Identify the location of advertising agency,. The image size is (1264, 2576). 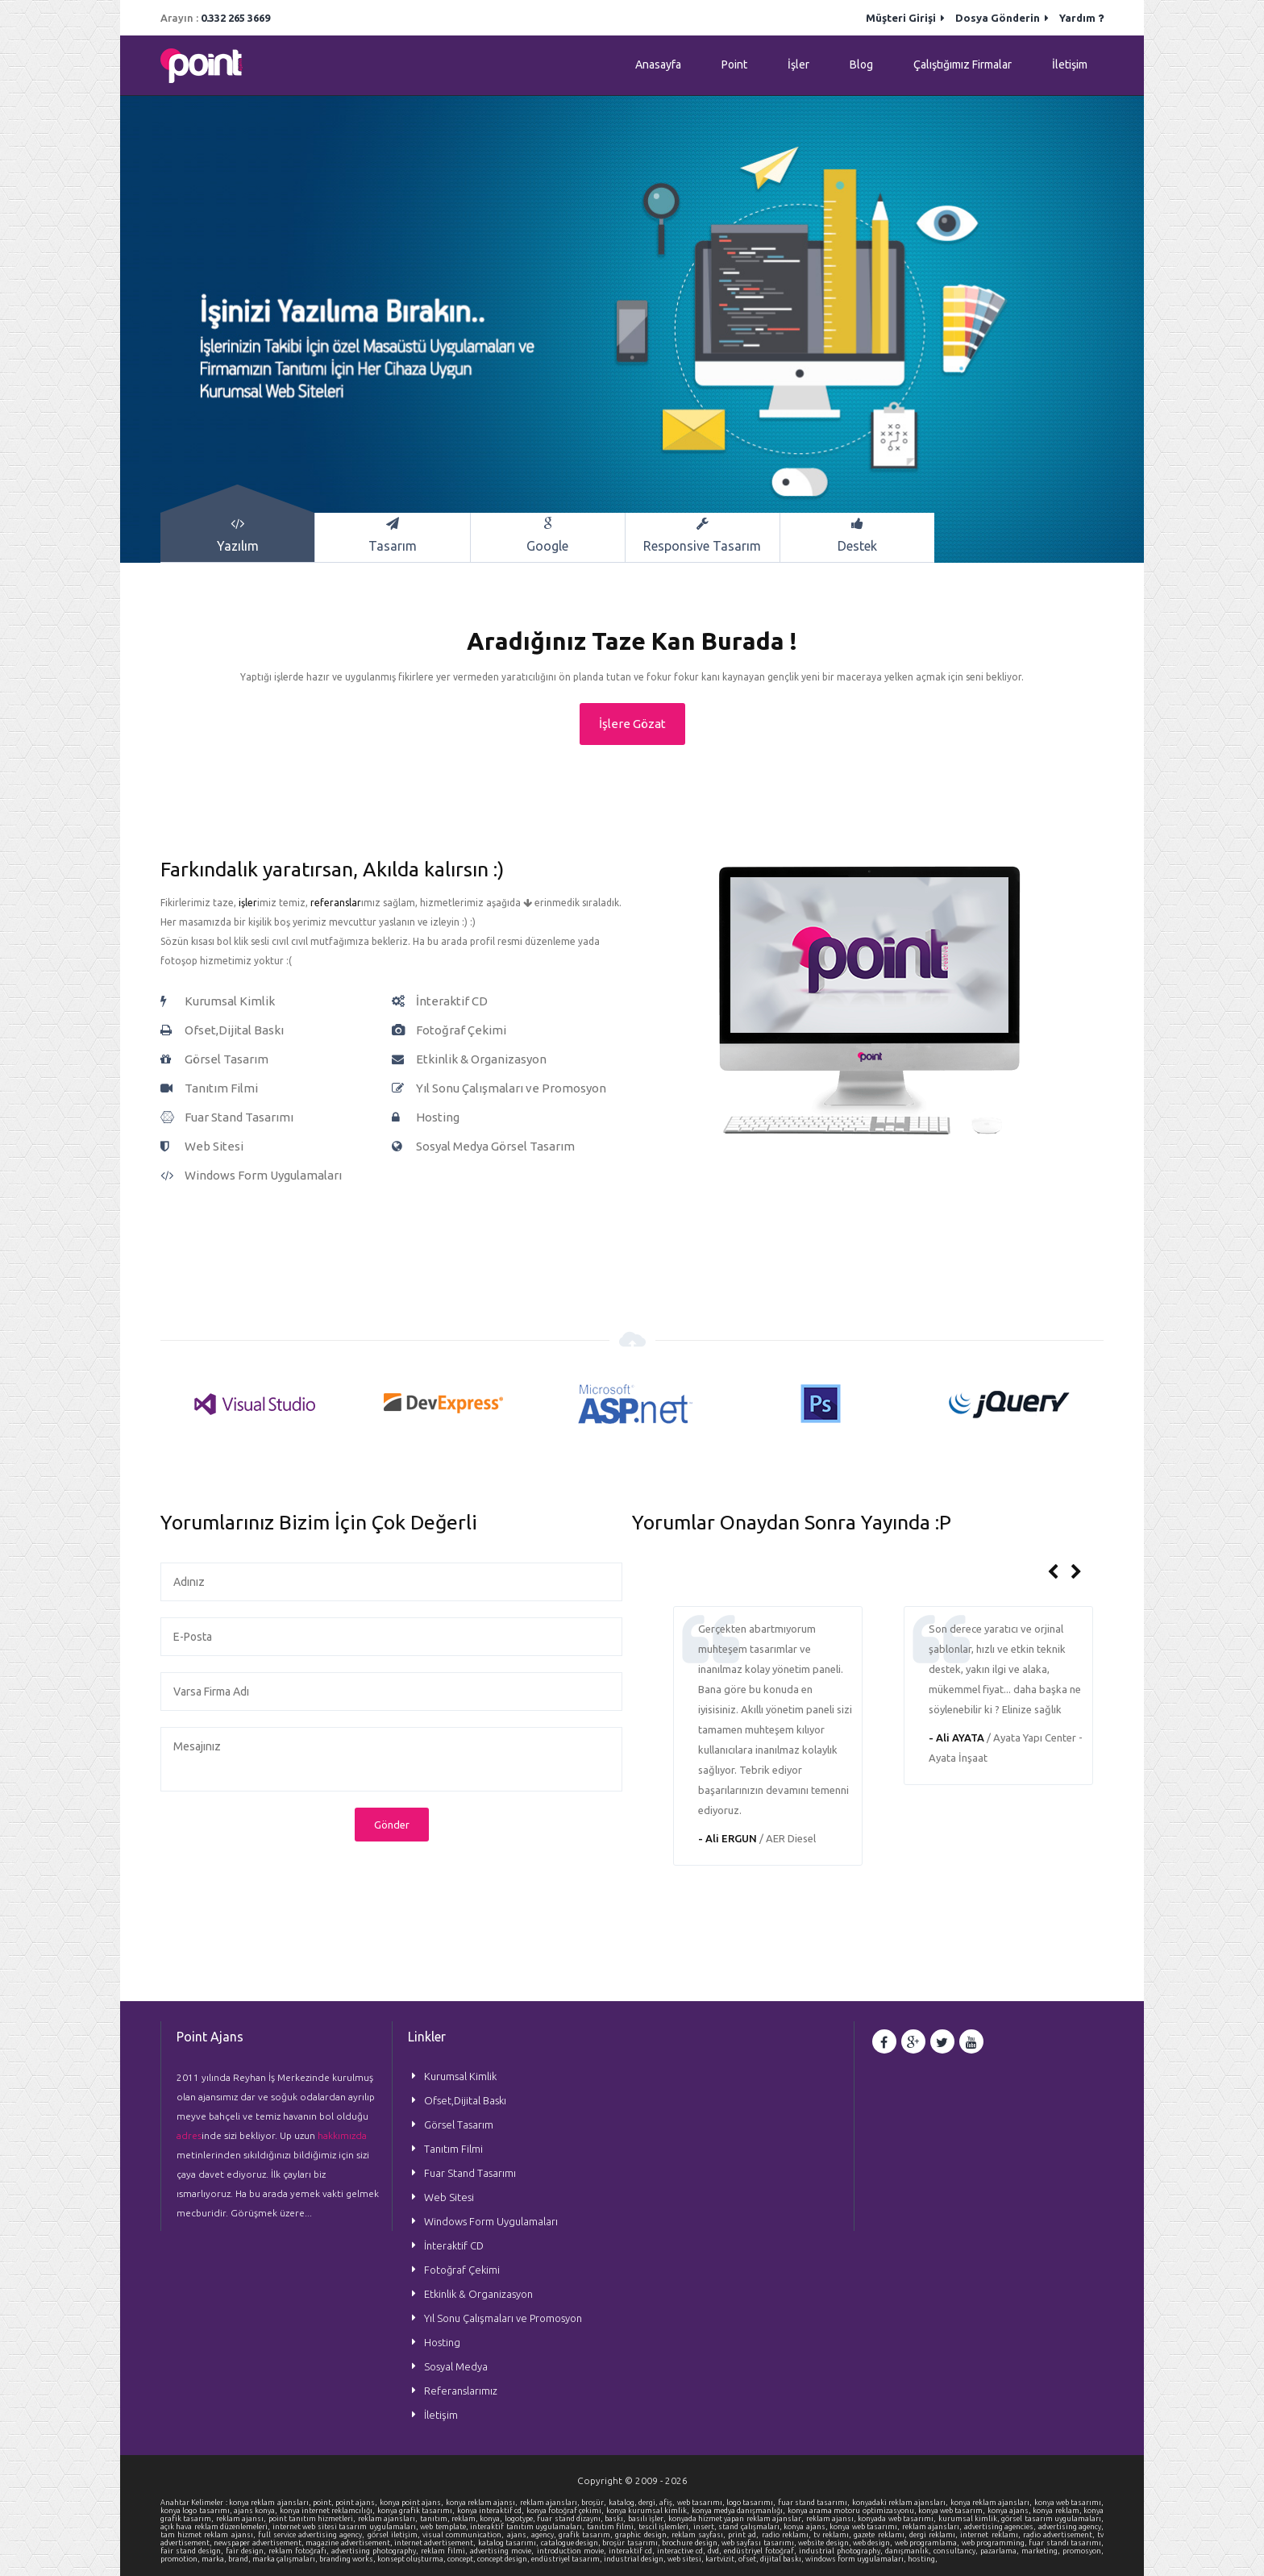
(1071, 2527).